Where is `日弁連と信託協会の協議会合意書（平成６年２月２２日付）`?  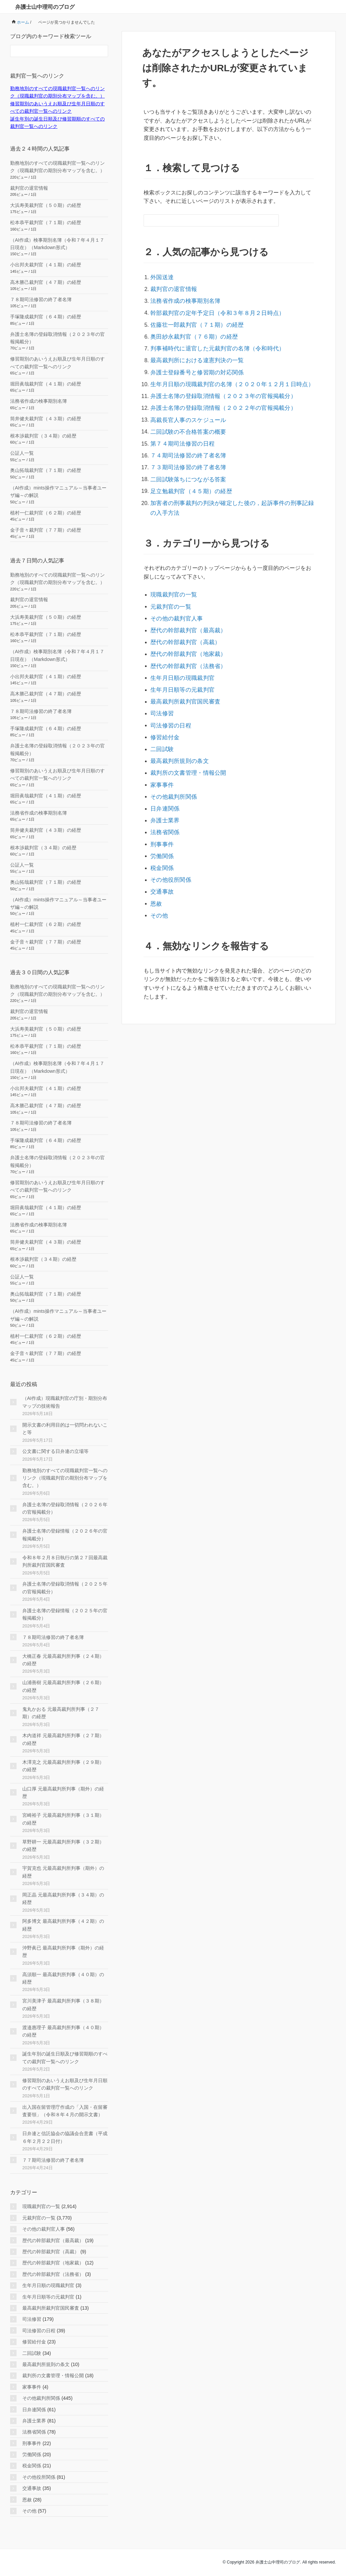
日弁連と信託協会の協議会合意書（平成６年２月２２日付） is located at coordinates (64, 2137).